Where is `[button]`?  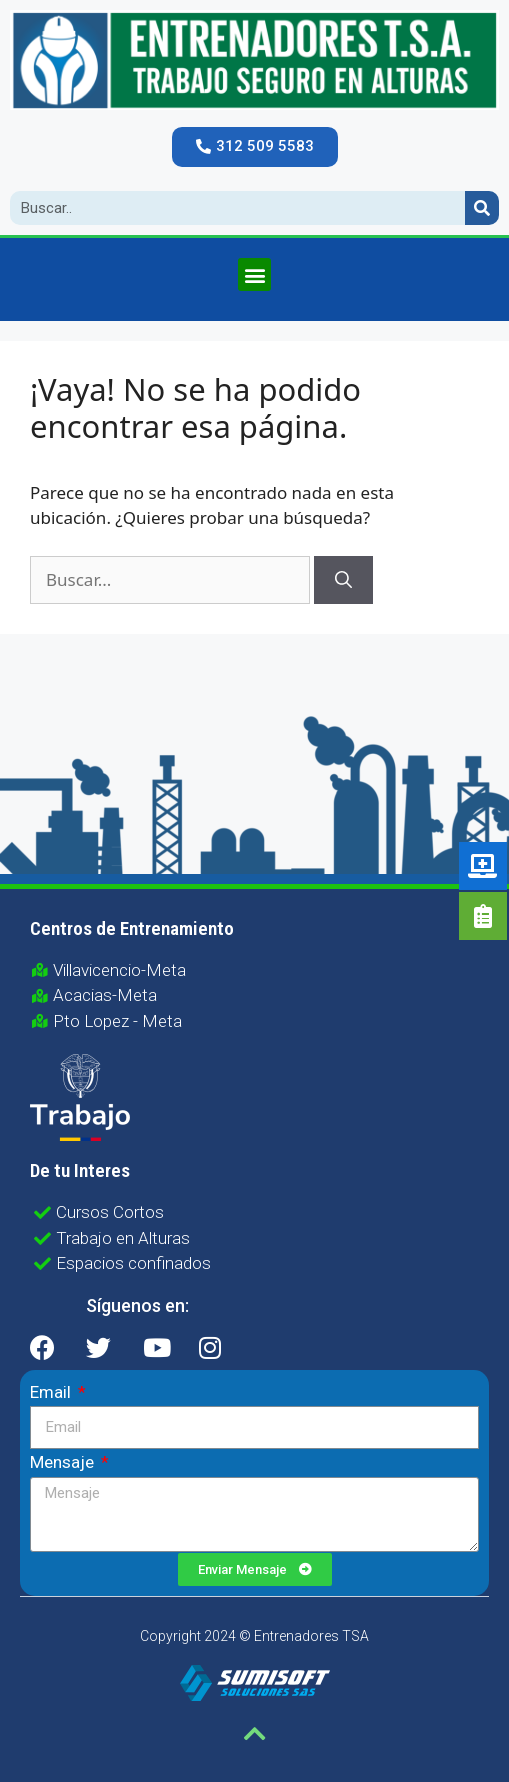
[button] is located at coordinates (255, 147).